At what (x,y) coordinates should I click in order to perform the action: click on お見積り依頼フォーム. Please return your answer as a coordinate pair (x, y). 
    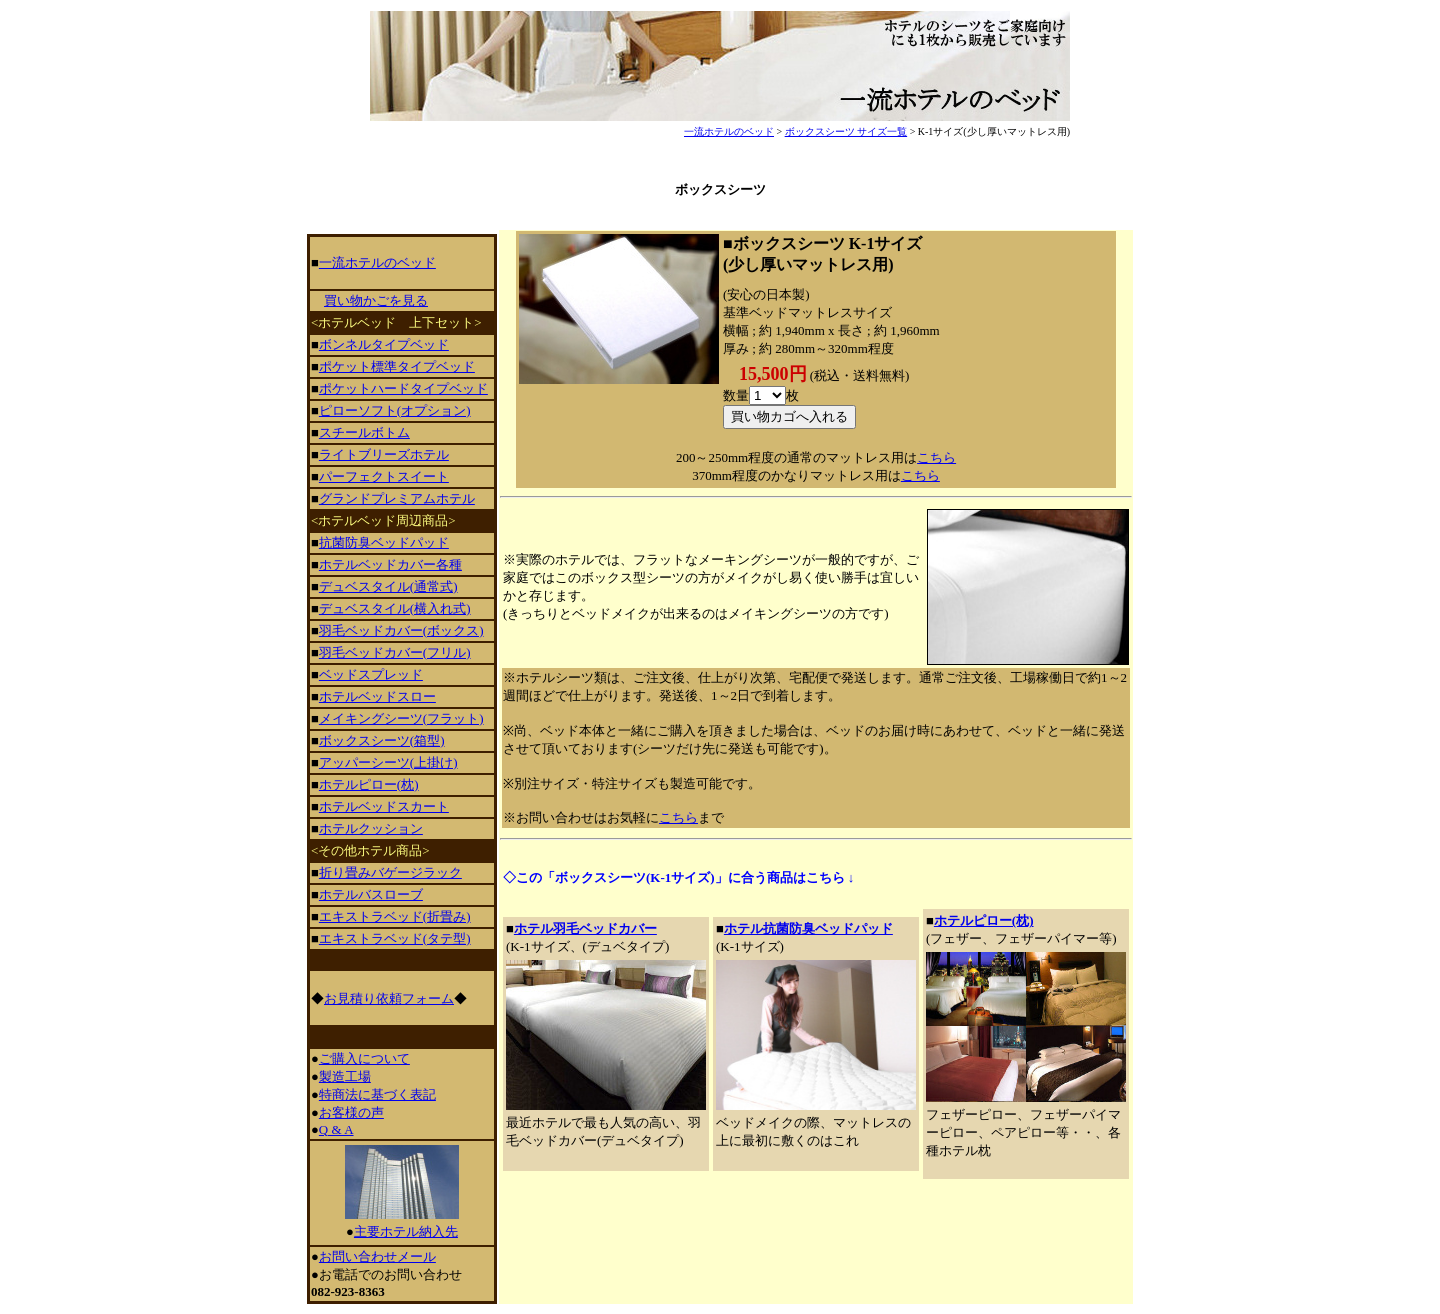
    Looking at the image, I should click on (389, 998).